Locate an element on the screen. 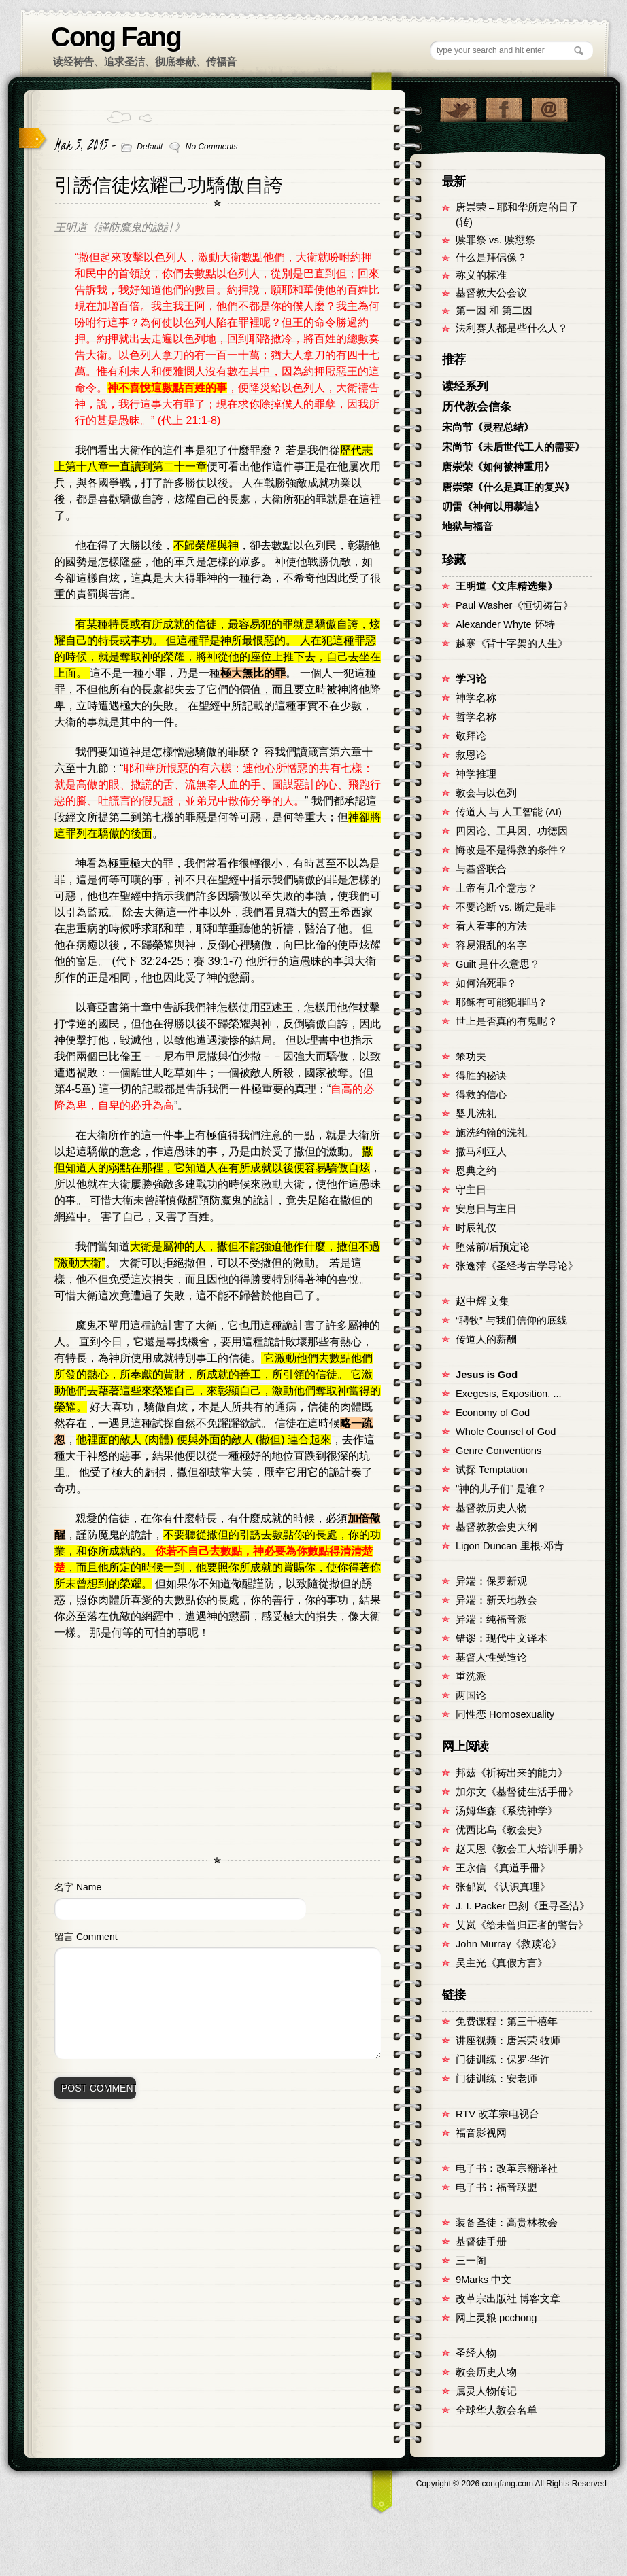 Image resolution: width=627 pixels, height=2576 pixels. 堕落前/后预定论 is located at coordinates (493, 1246).